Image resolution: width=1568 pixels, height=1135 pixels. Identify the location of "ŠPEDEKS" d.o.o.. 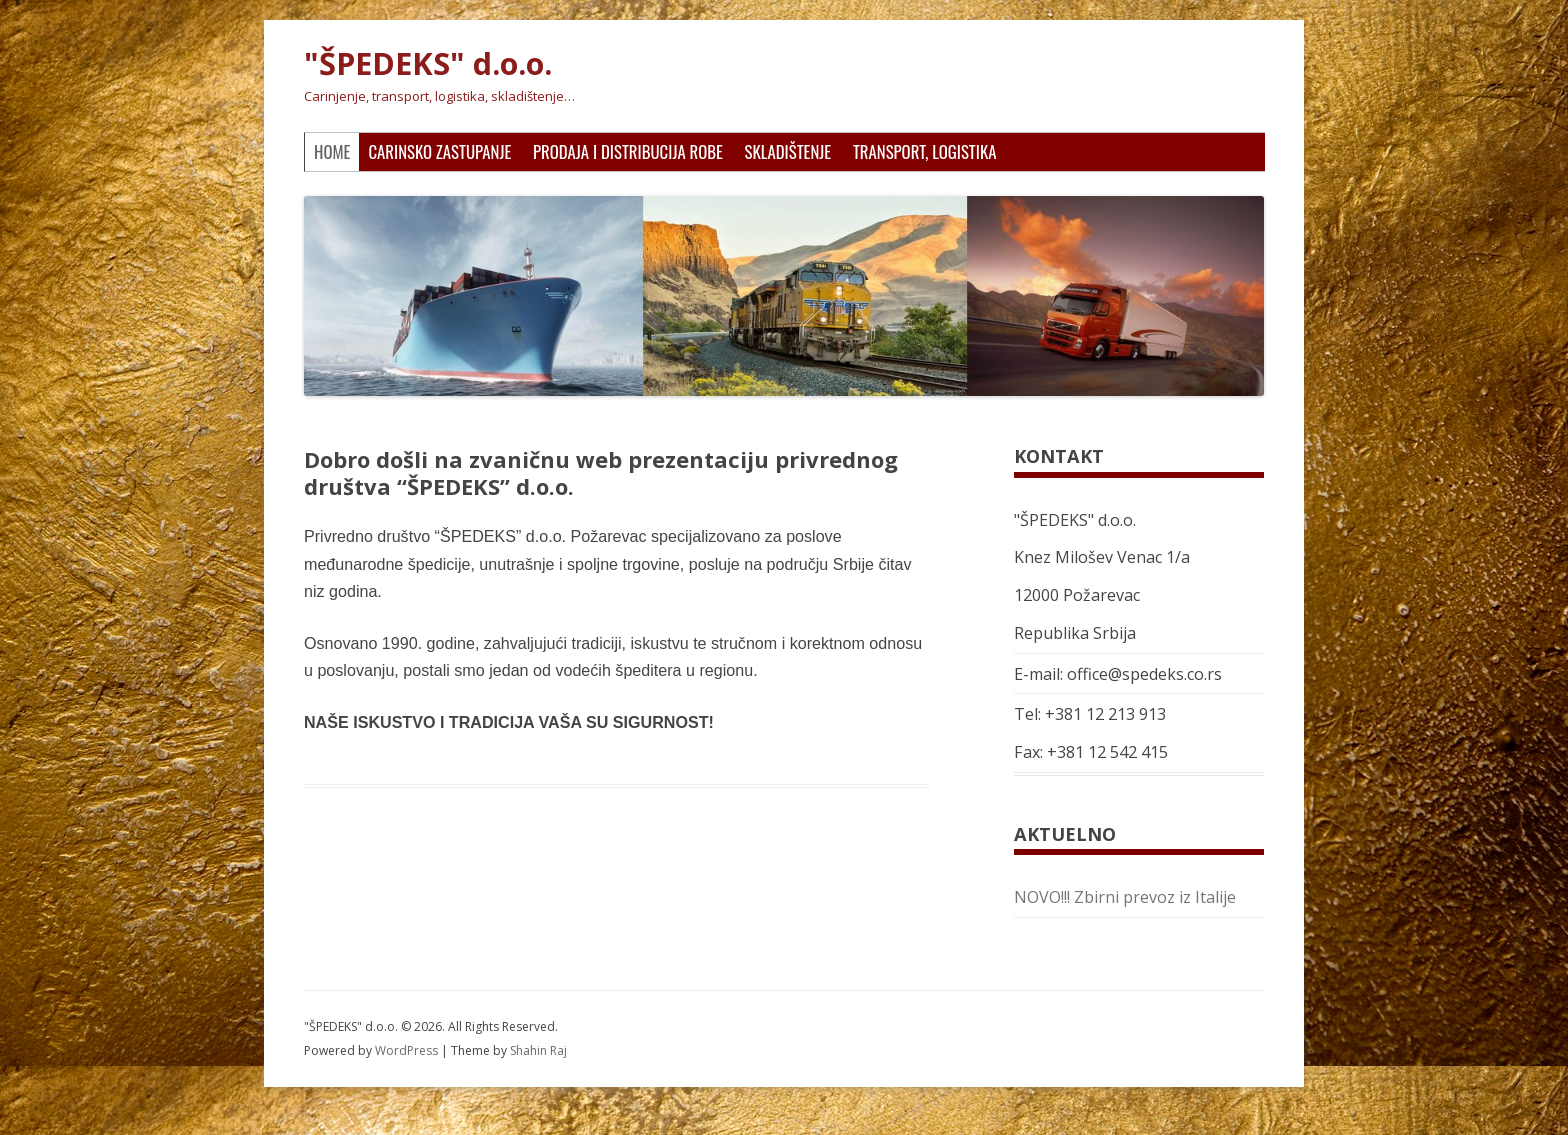
(428, 64).